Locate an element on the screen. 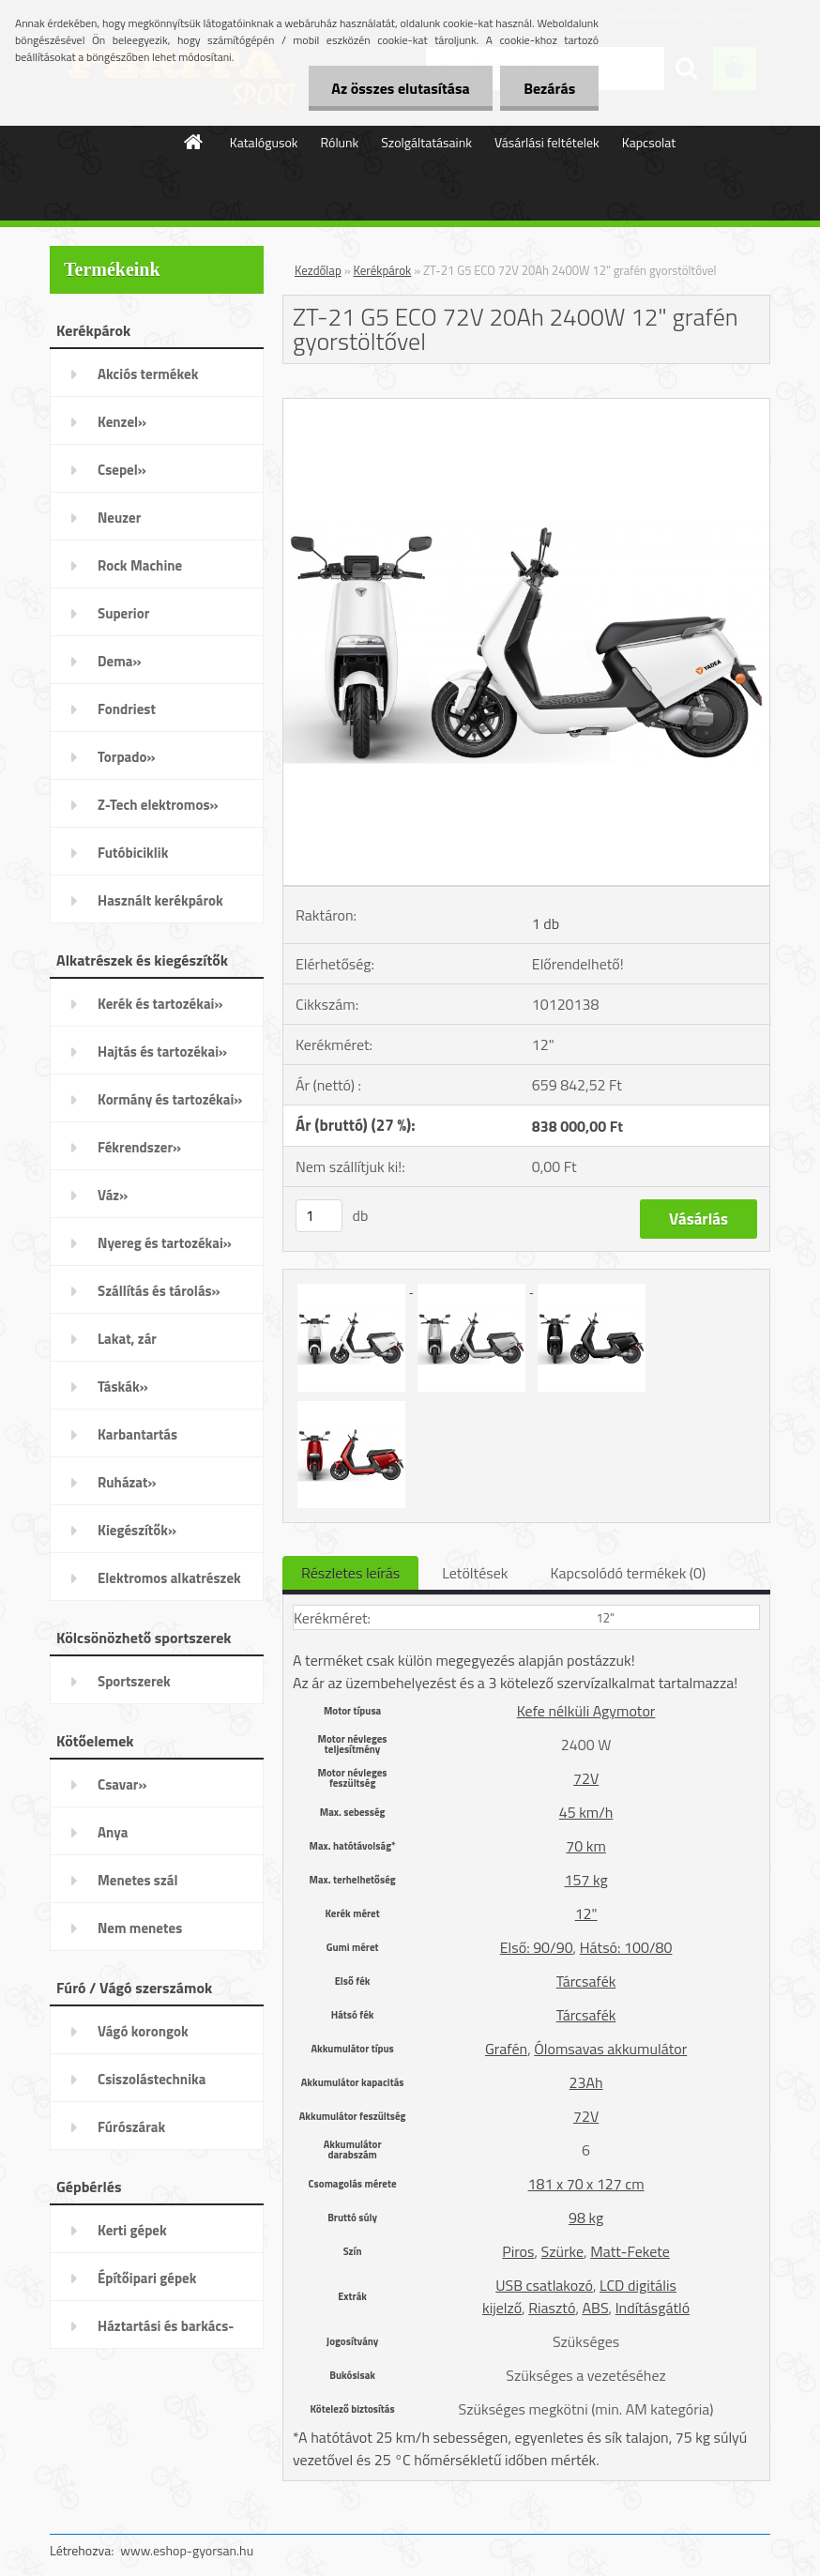 The height and width of the screenshot is (2576, 820). USB csatlakozó is located at coordinates (544, 2285).